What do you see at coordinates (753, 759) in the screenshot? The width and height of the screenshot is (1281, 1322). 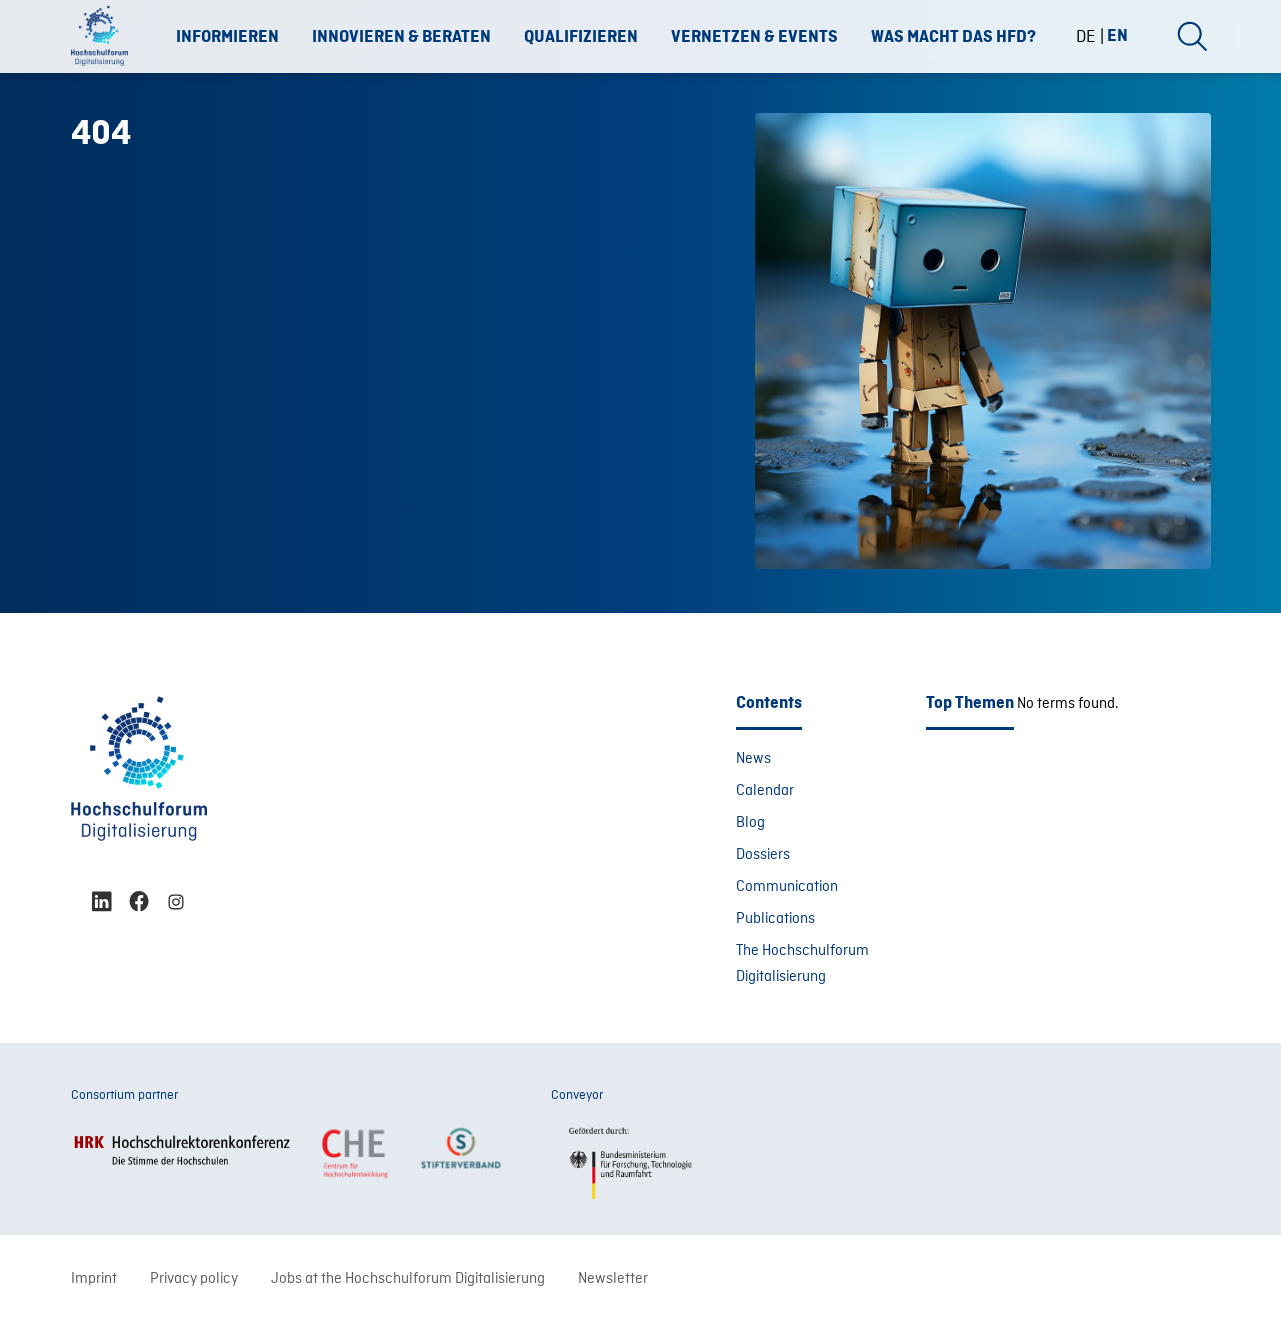 I see `News` at bounding box center [753, 759].